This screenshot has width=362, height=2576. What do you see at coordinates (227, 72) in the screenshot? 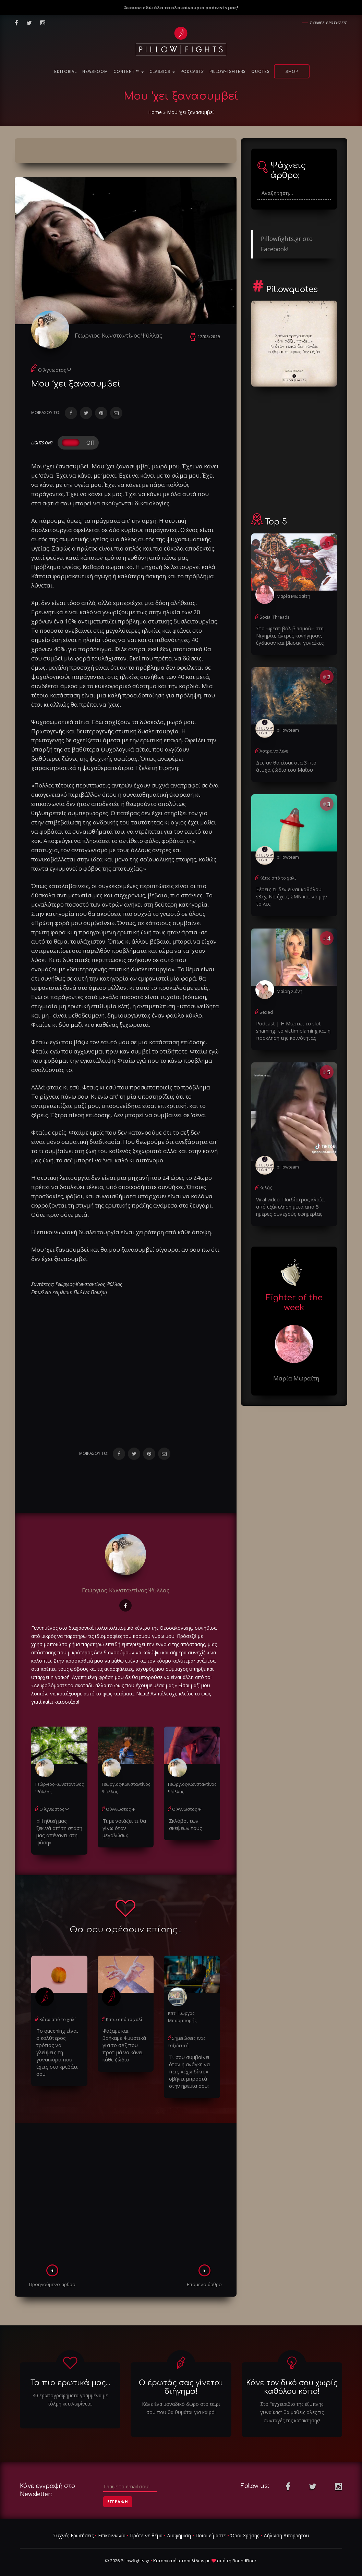
I see `PillowFighters` at bounding box center [227, 72].